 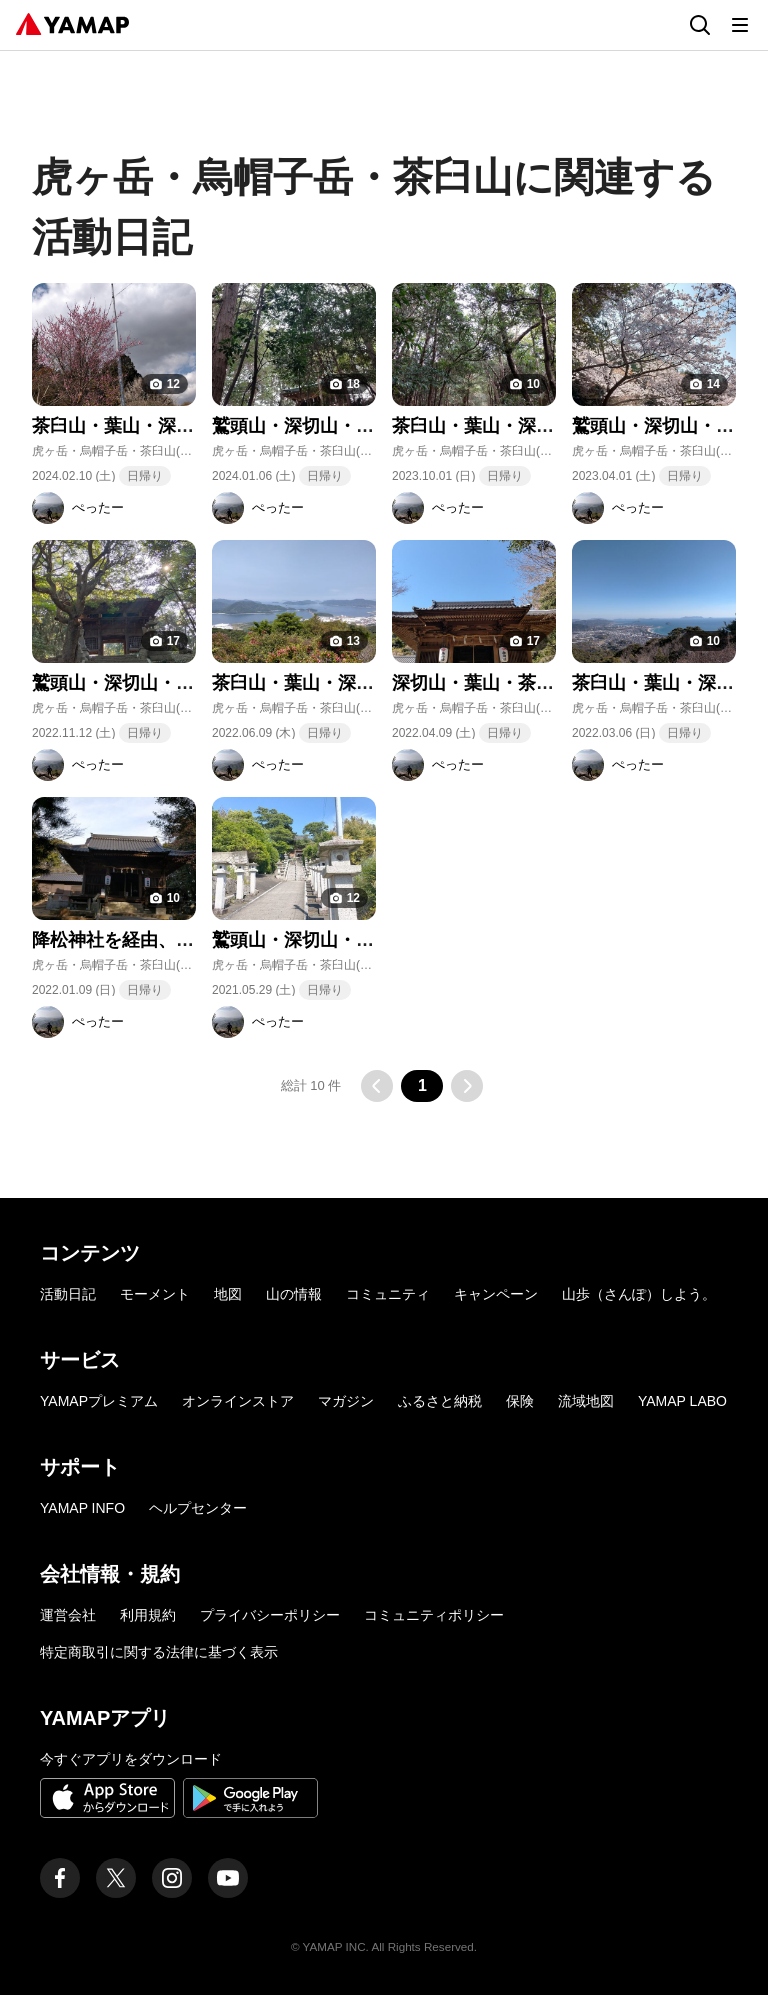 I want to click on マガジン, so click(x=346, y=1401).